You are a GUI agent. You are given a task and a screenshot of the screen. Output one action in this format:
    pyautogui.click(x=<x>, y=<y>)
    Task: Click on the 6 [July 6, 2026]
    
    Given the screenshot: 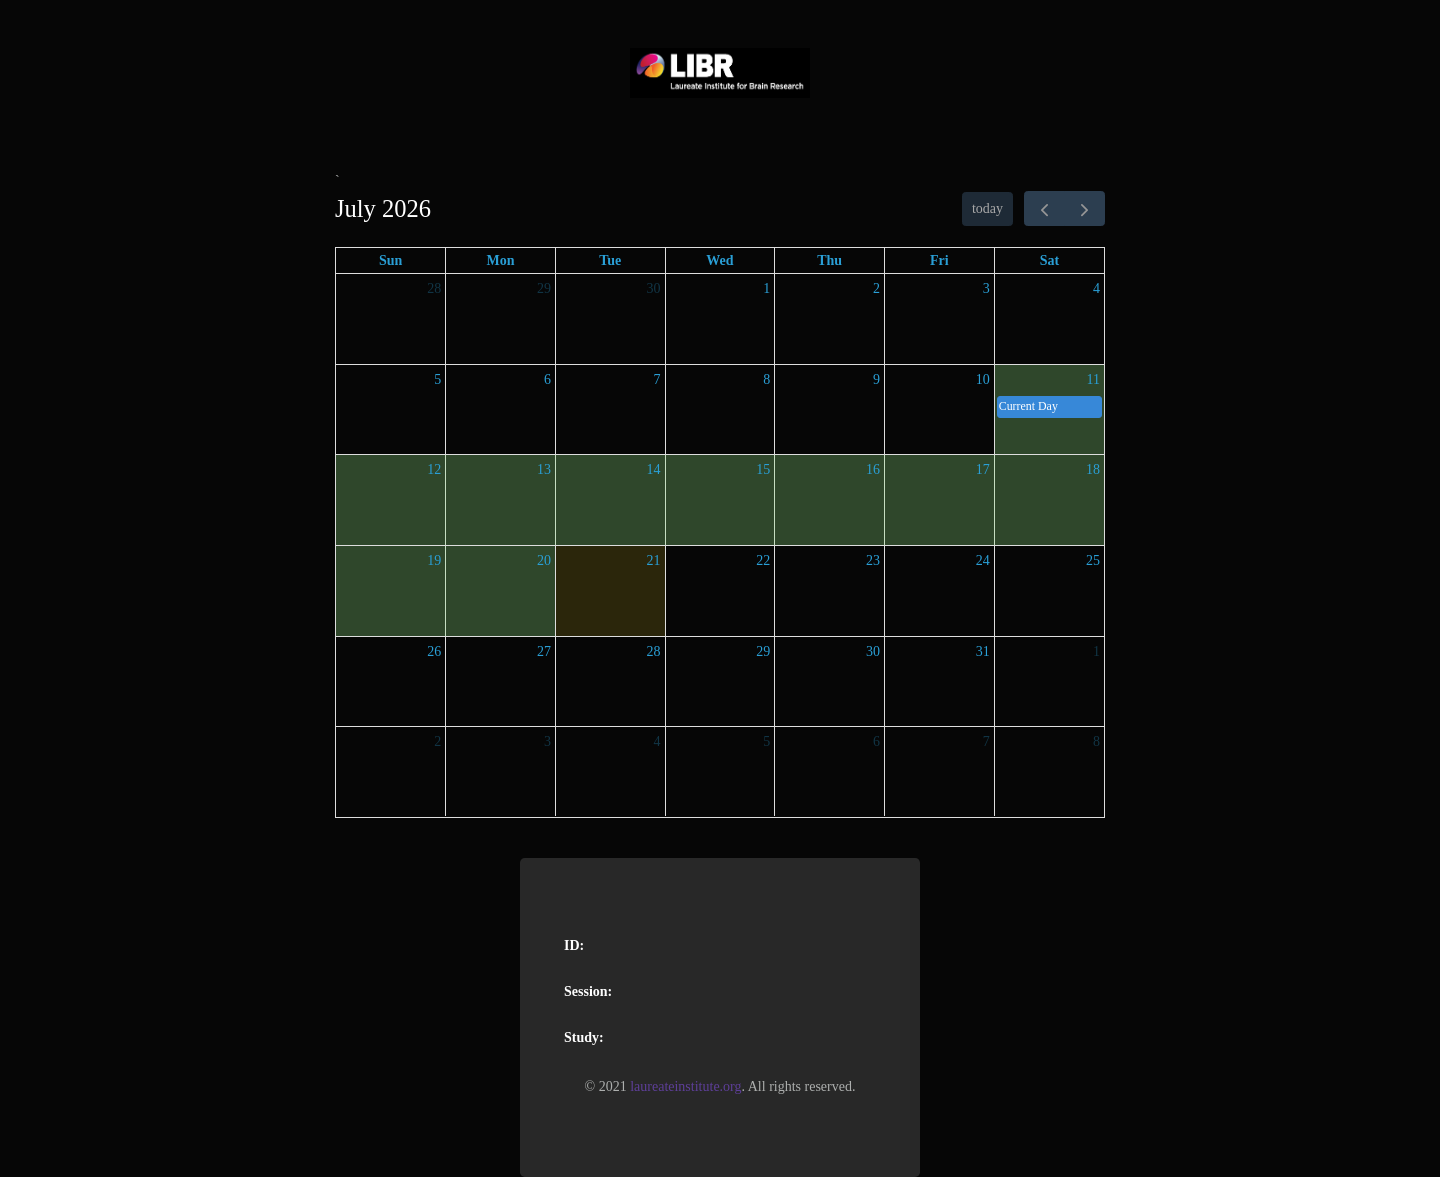 What is the action you would take?
    pyautogui.click(x=547, y=379)
    